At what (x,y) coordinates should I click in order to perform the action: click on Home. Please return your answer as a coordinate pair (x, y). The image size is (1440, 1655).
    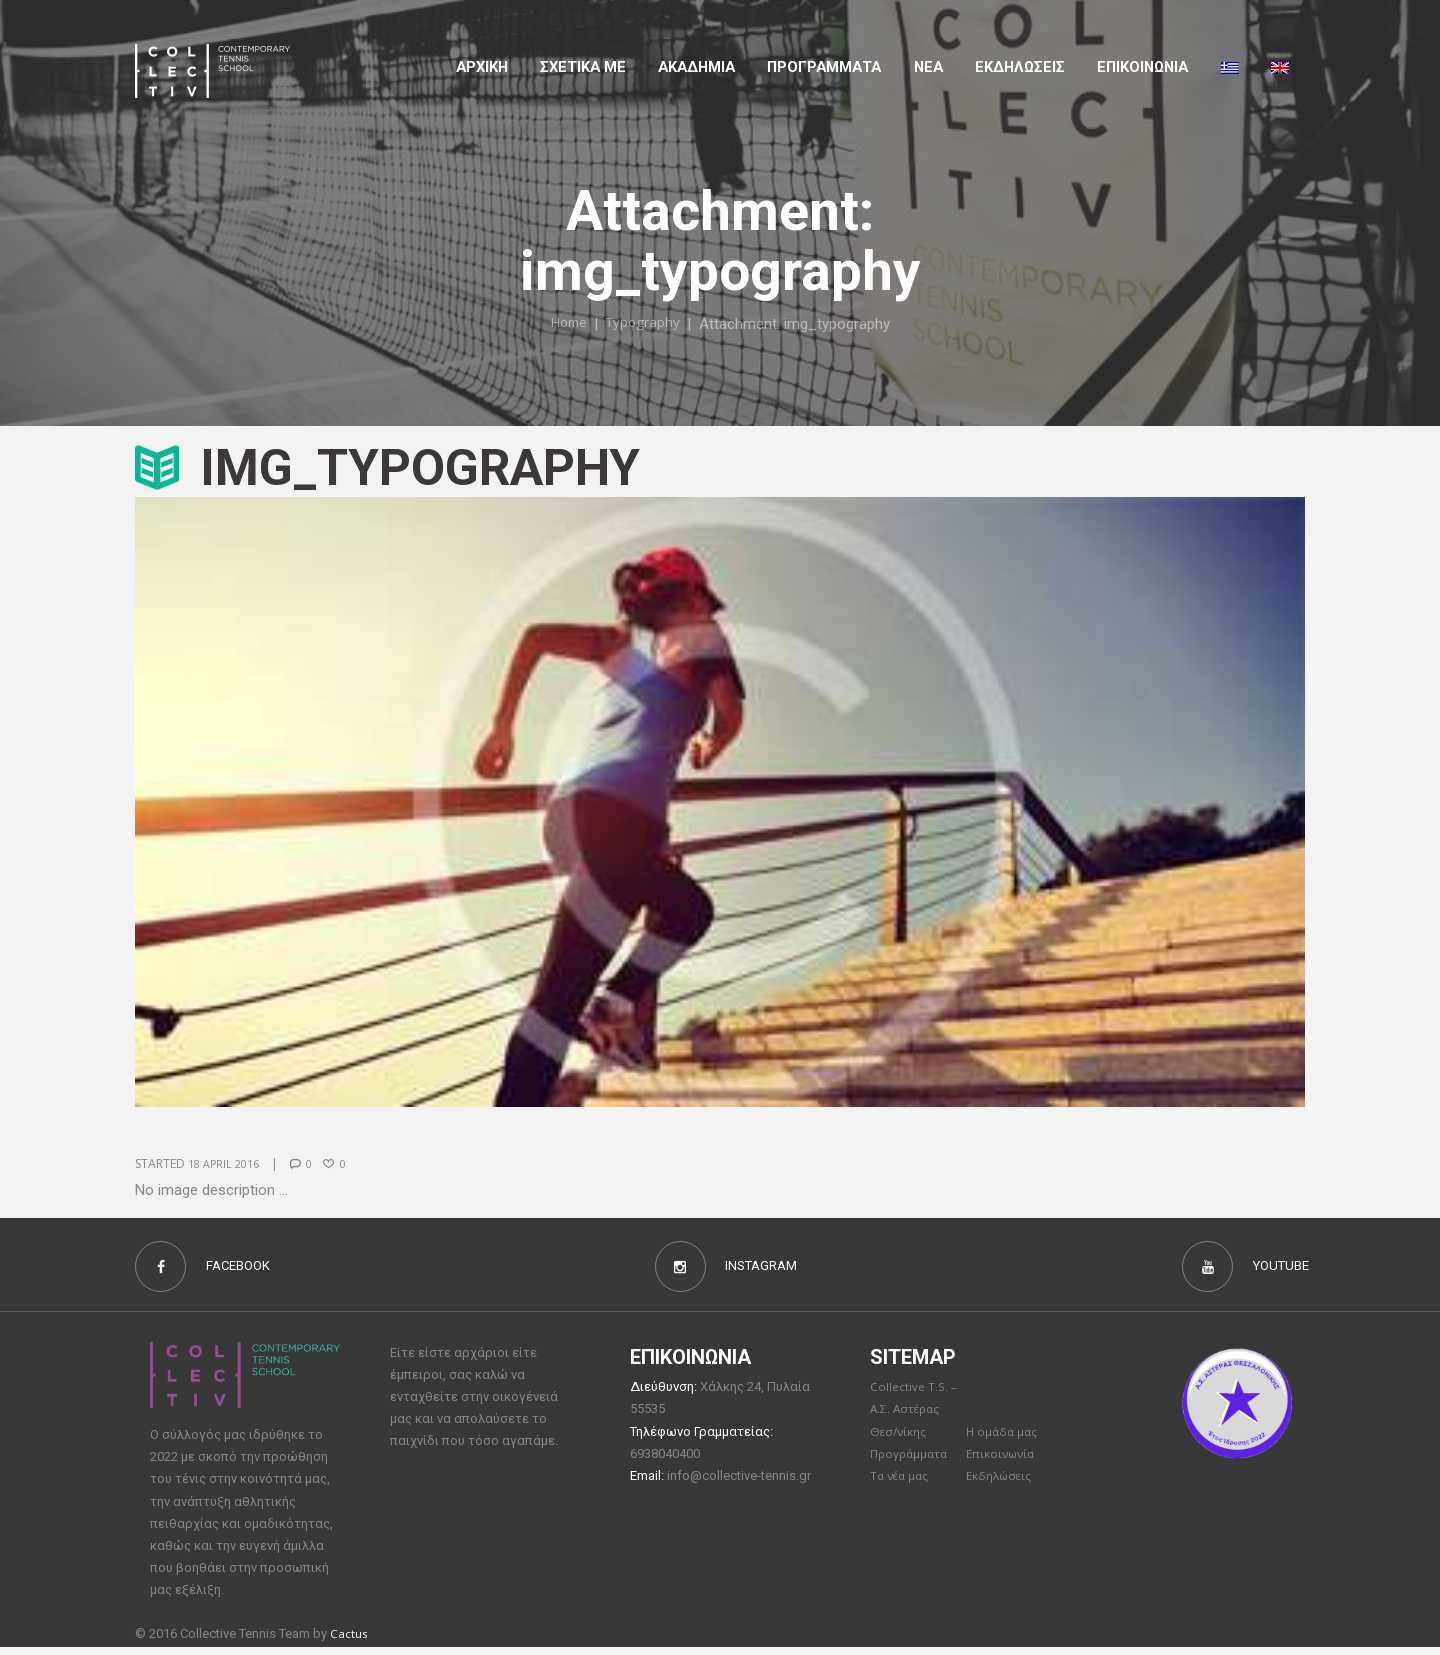
    Looking at the image, I should click on (563, 323).